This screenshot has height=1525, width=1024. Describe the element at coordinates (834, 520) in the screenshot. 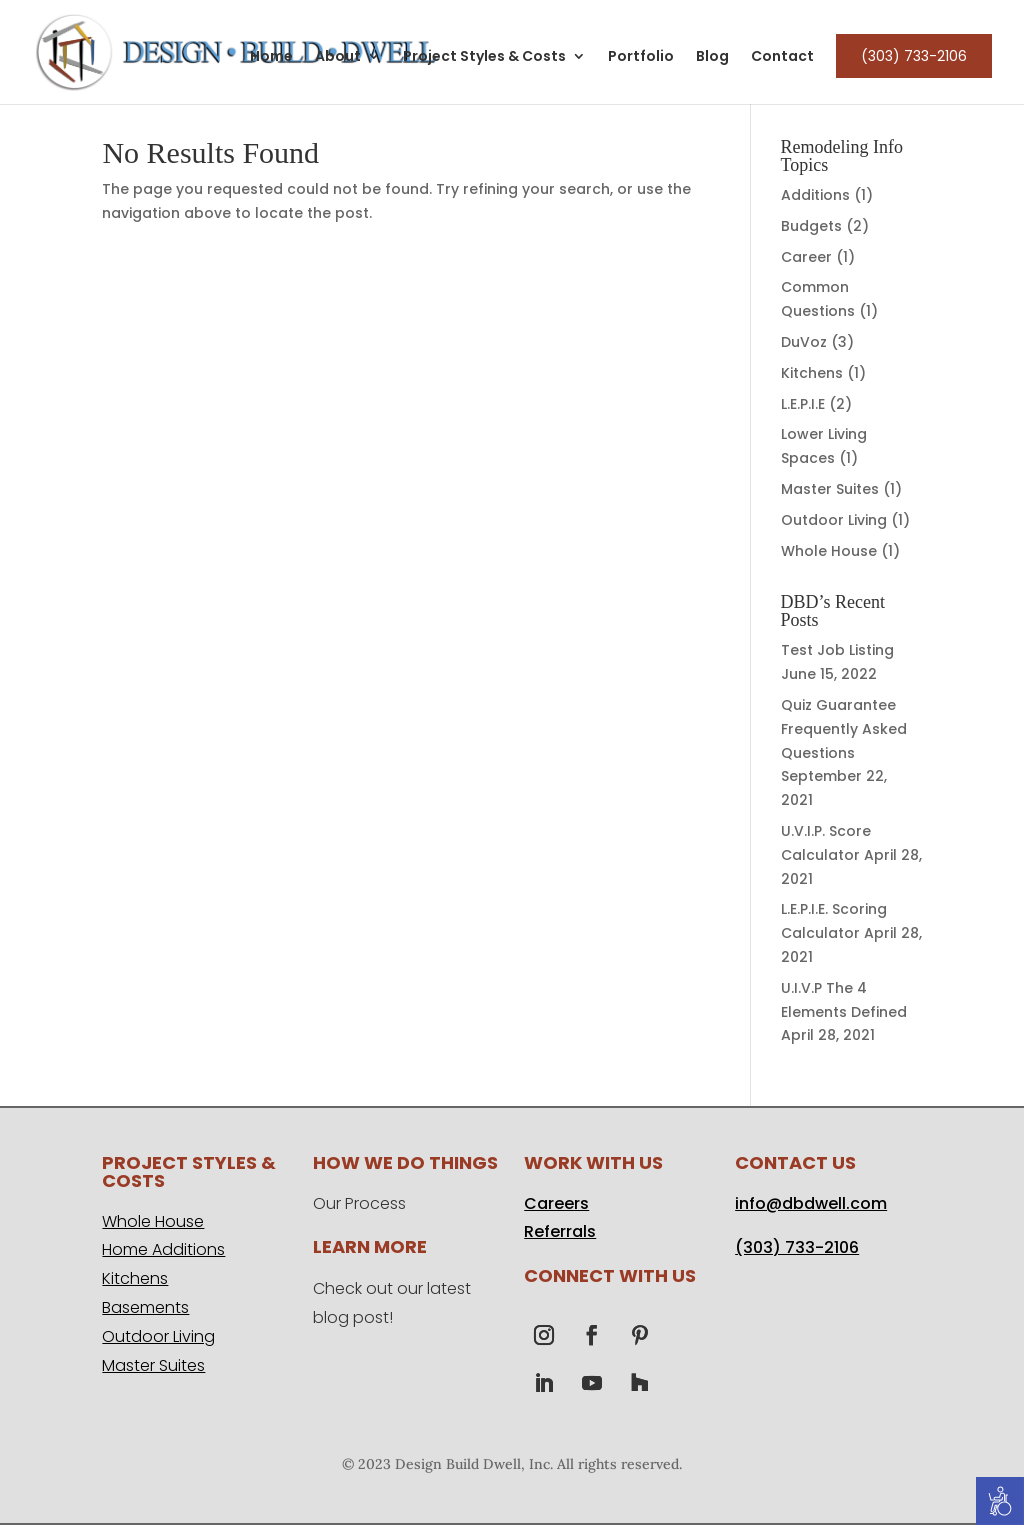

I see `Outdoor Living` at that location.